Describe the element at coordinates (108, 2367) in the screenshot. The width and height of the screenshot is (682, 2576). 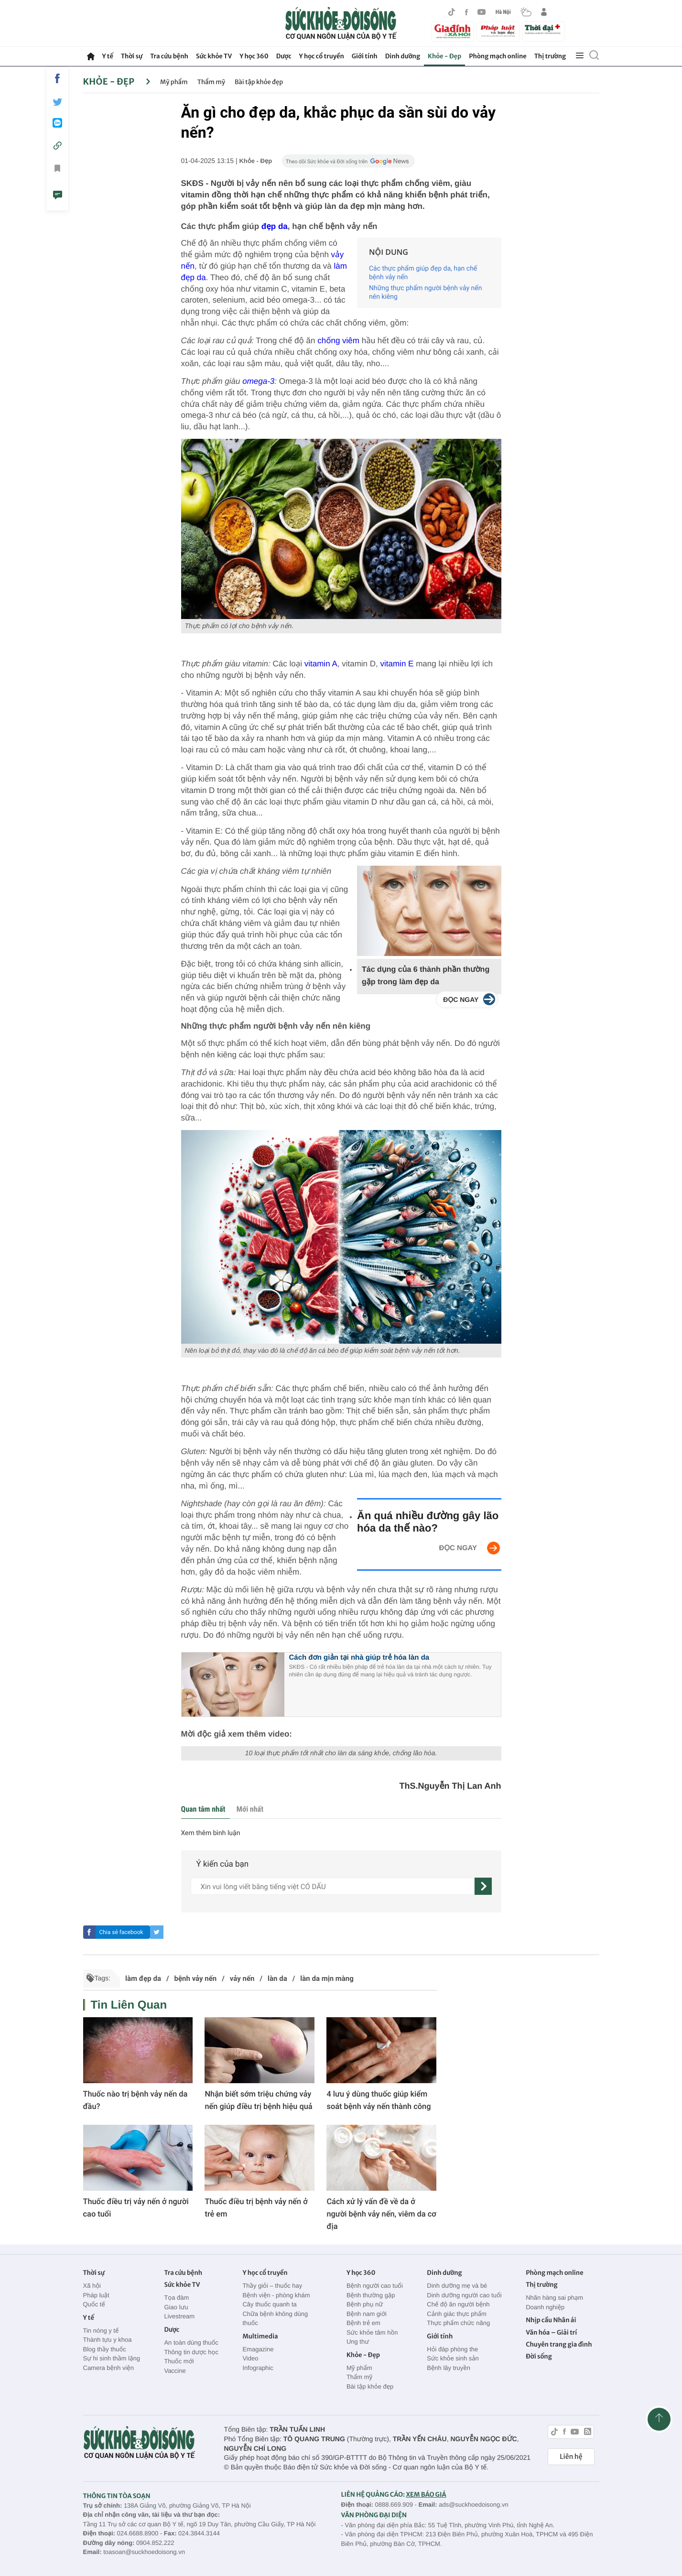
I see `Camera bệnh viện` at that location.